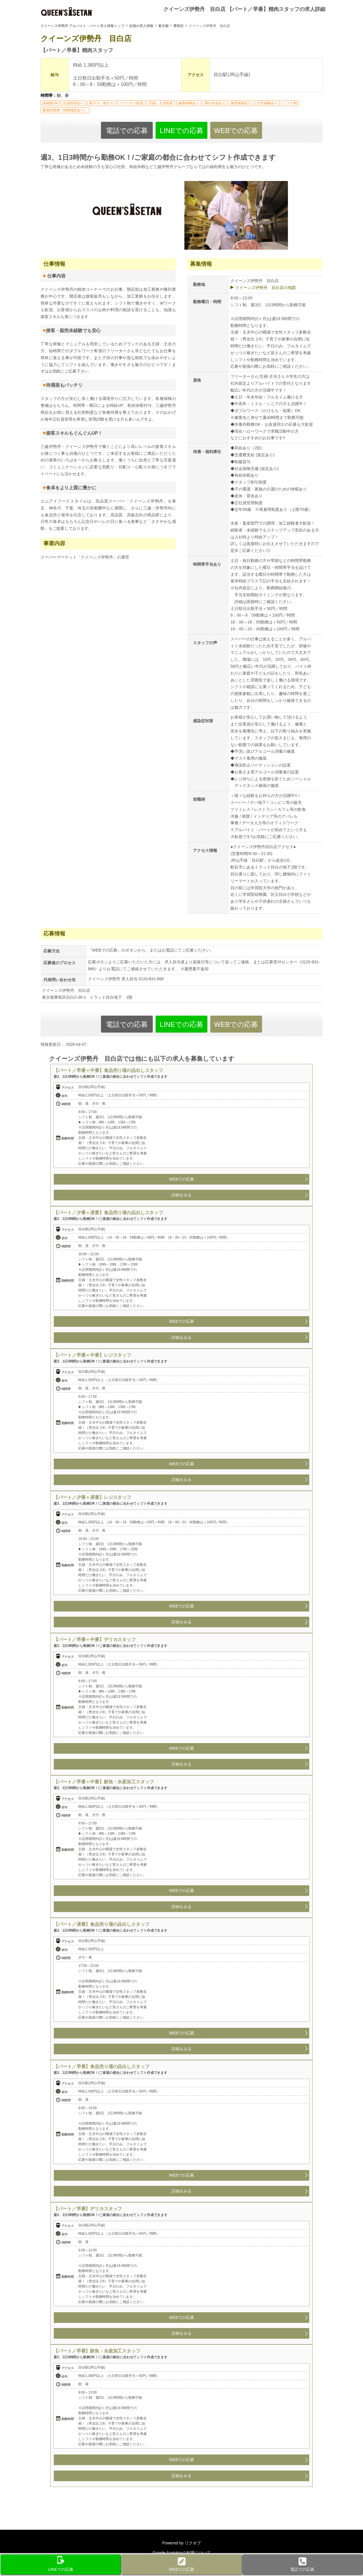  Describe the element at coordinates (101, 1924) in the screenshot. I see `【パート／遅番】食品売り場の品出しスタッフ` at that location.